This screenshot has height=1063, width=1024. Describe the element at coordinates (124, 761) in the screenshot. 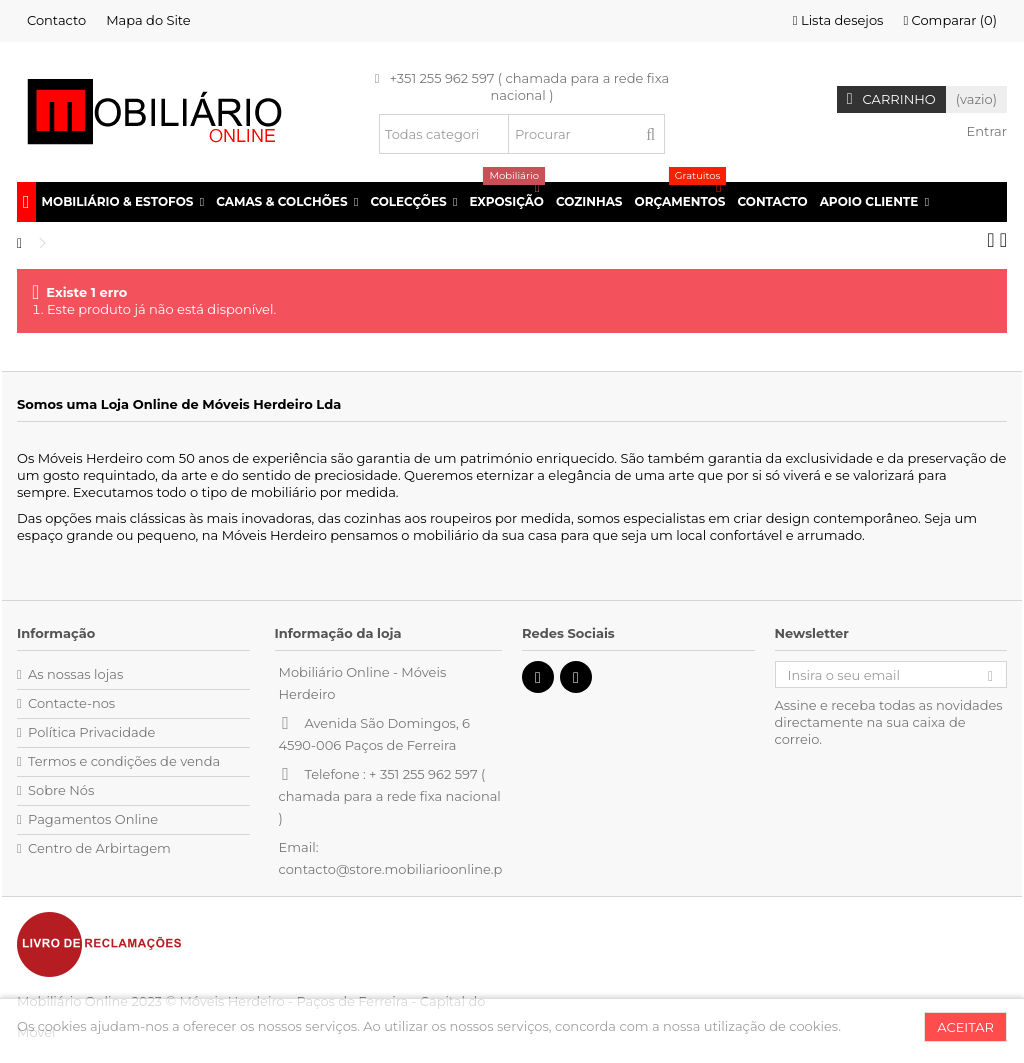

I see `Termos e condições de venda` at that location.